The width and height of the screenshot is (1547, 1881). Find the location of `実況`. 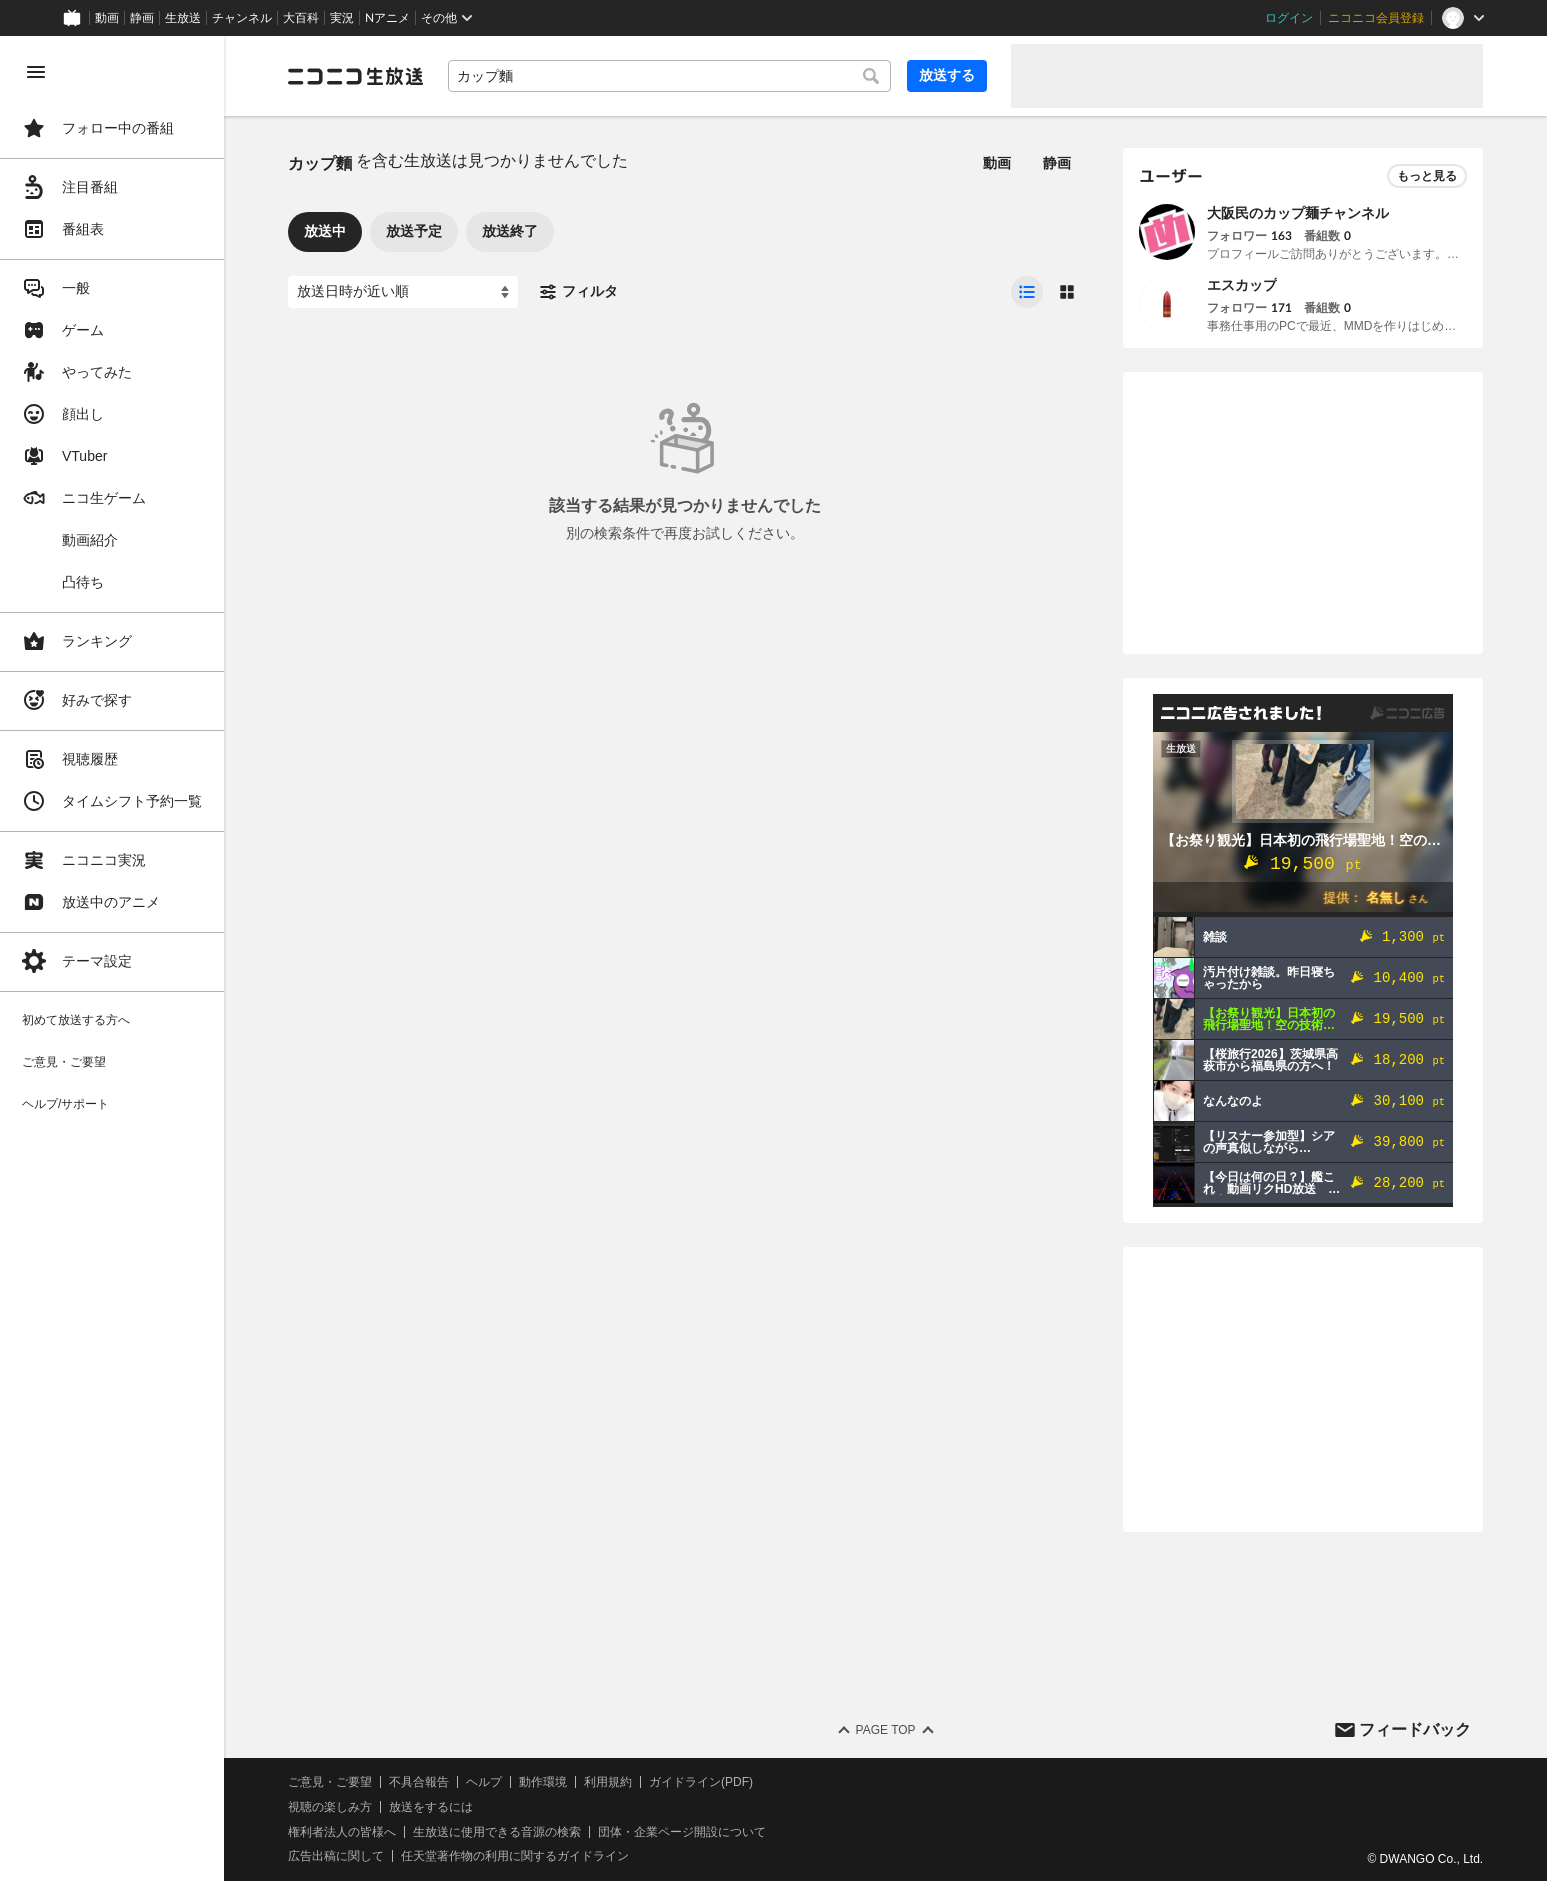

実況 is located at coordinates (342, 18).